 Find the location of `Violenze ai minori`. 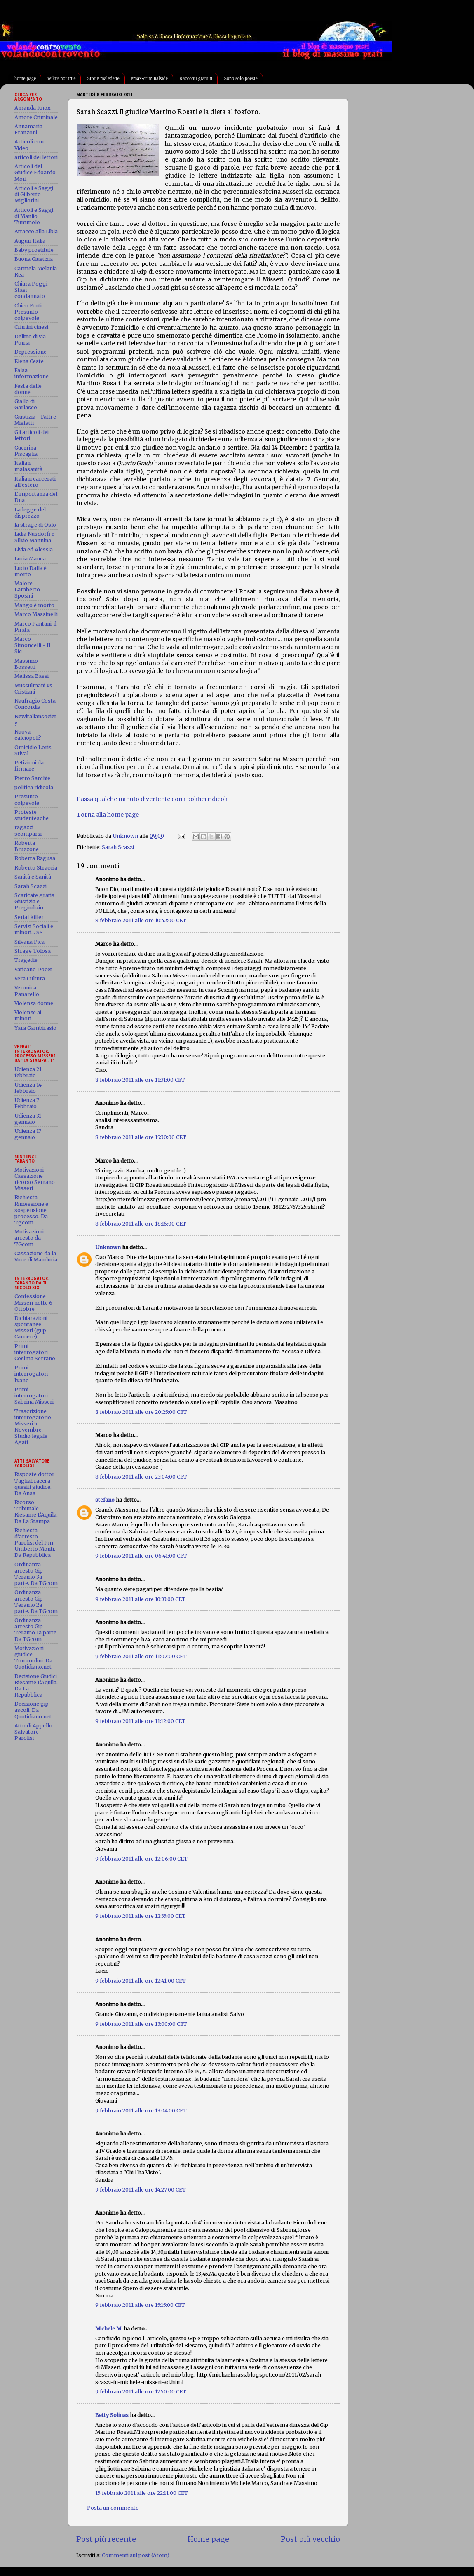

Violenze ai minori is located at coordinates (27, 1015).